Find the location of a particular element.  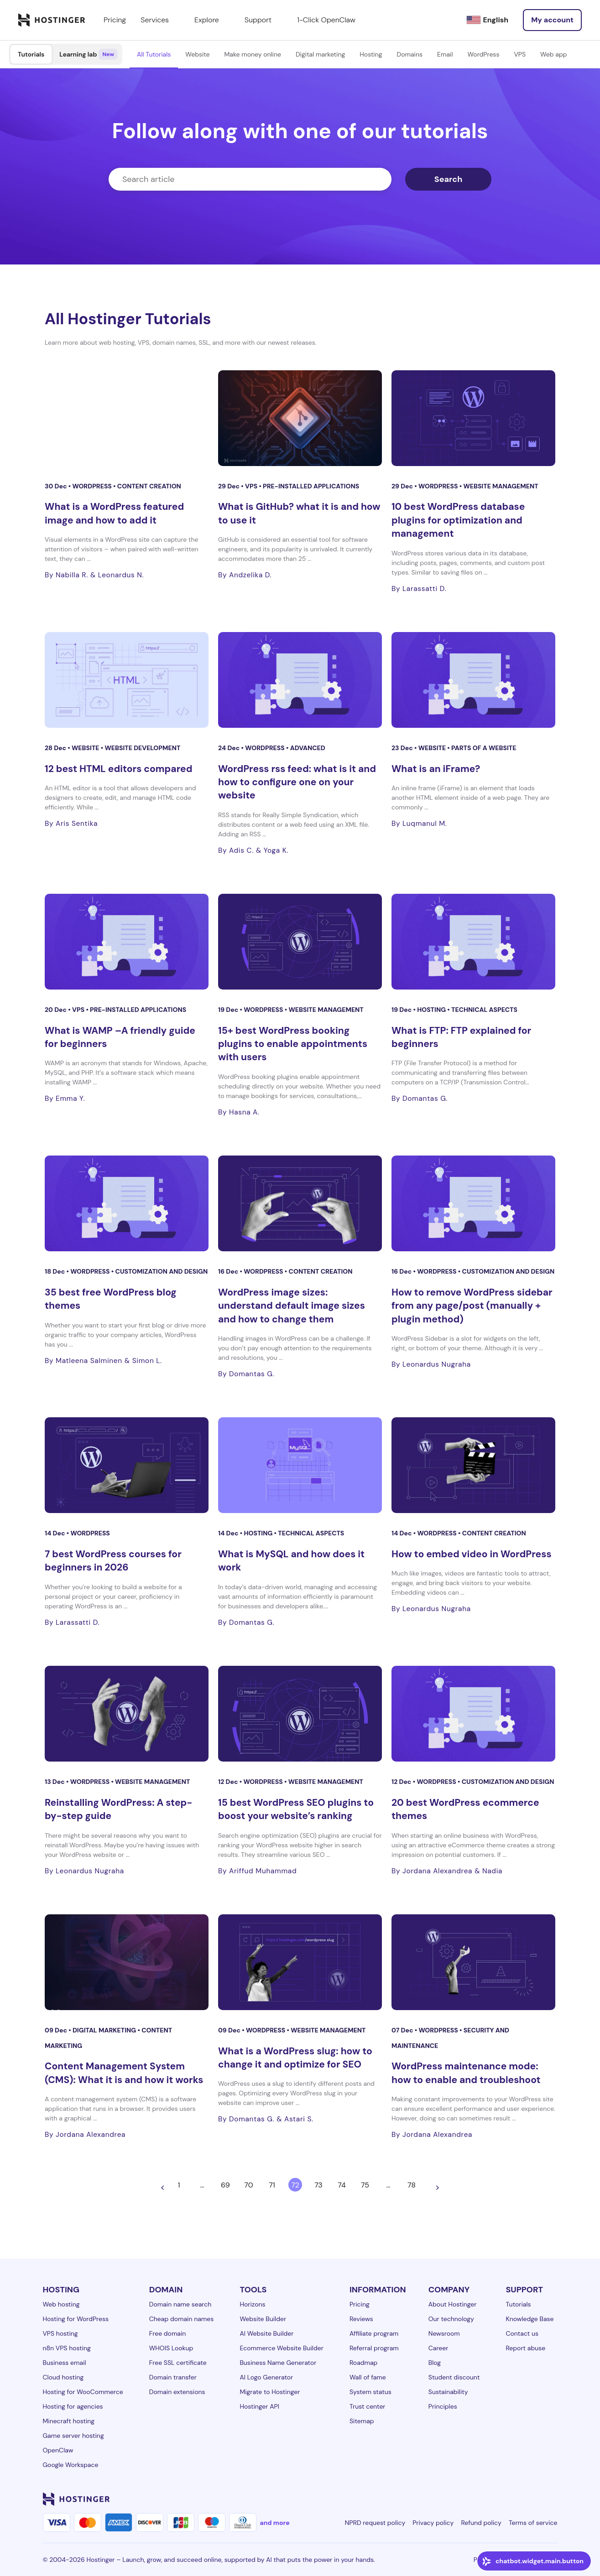

Web hosting is located at coordinates (61, 2304).